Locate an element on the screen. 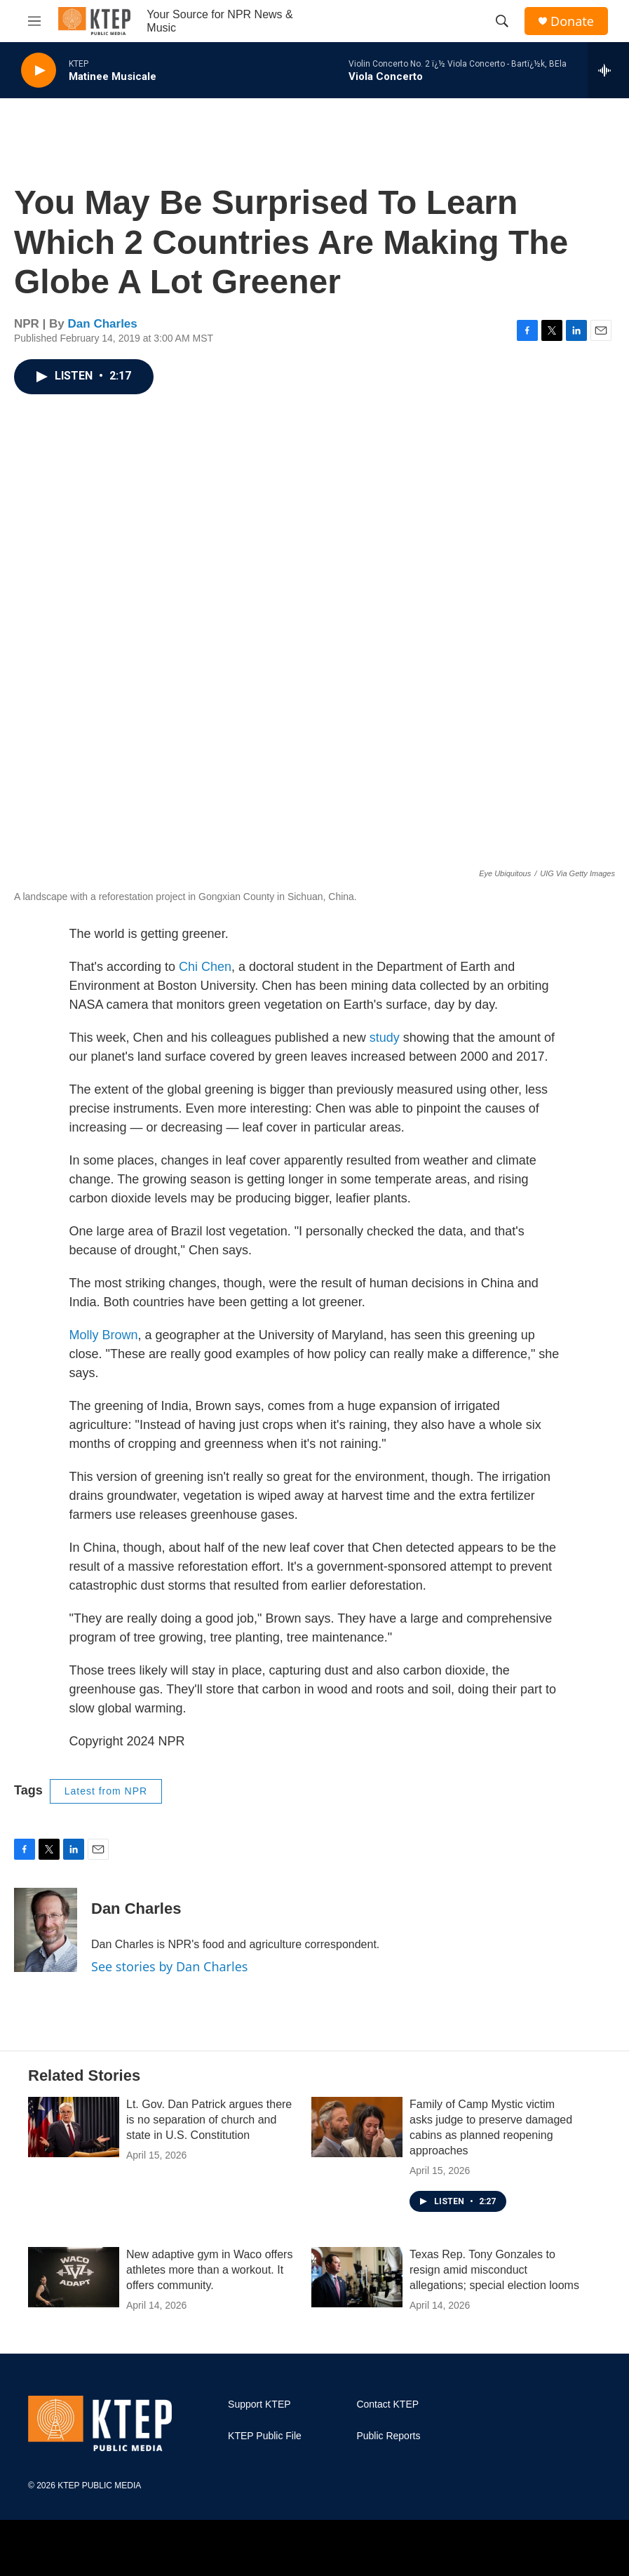  [Dan Charles] is located at coordinates (45, 1930).